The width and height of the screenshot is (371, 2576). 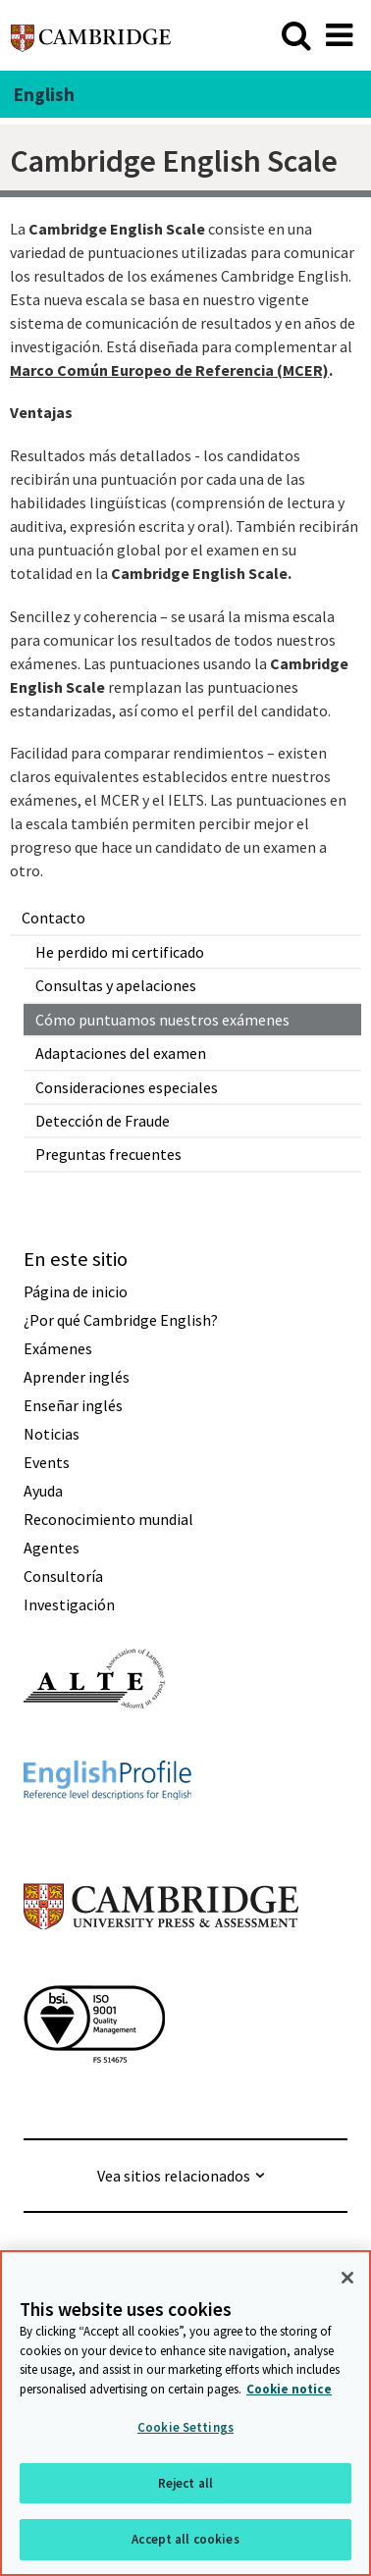 What do you see at coordinates (126, 1087) in the screenshot?
I see `Consideraciones especiales` at bounding box center [126, 1087].